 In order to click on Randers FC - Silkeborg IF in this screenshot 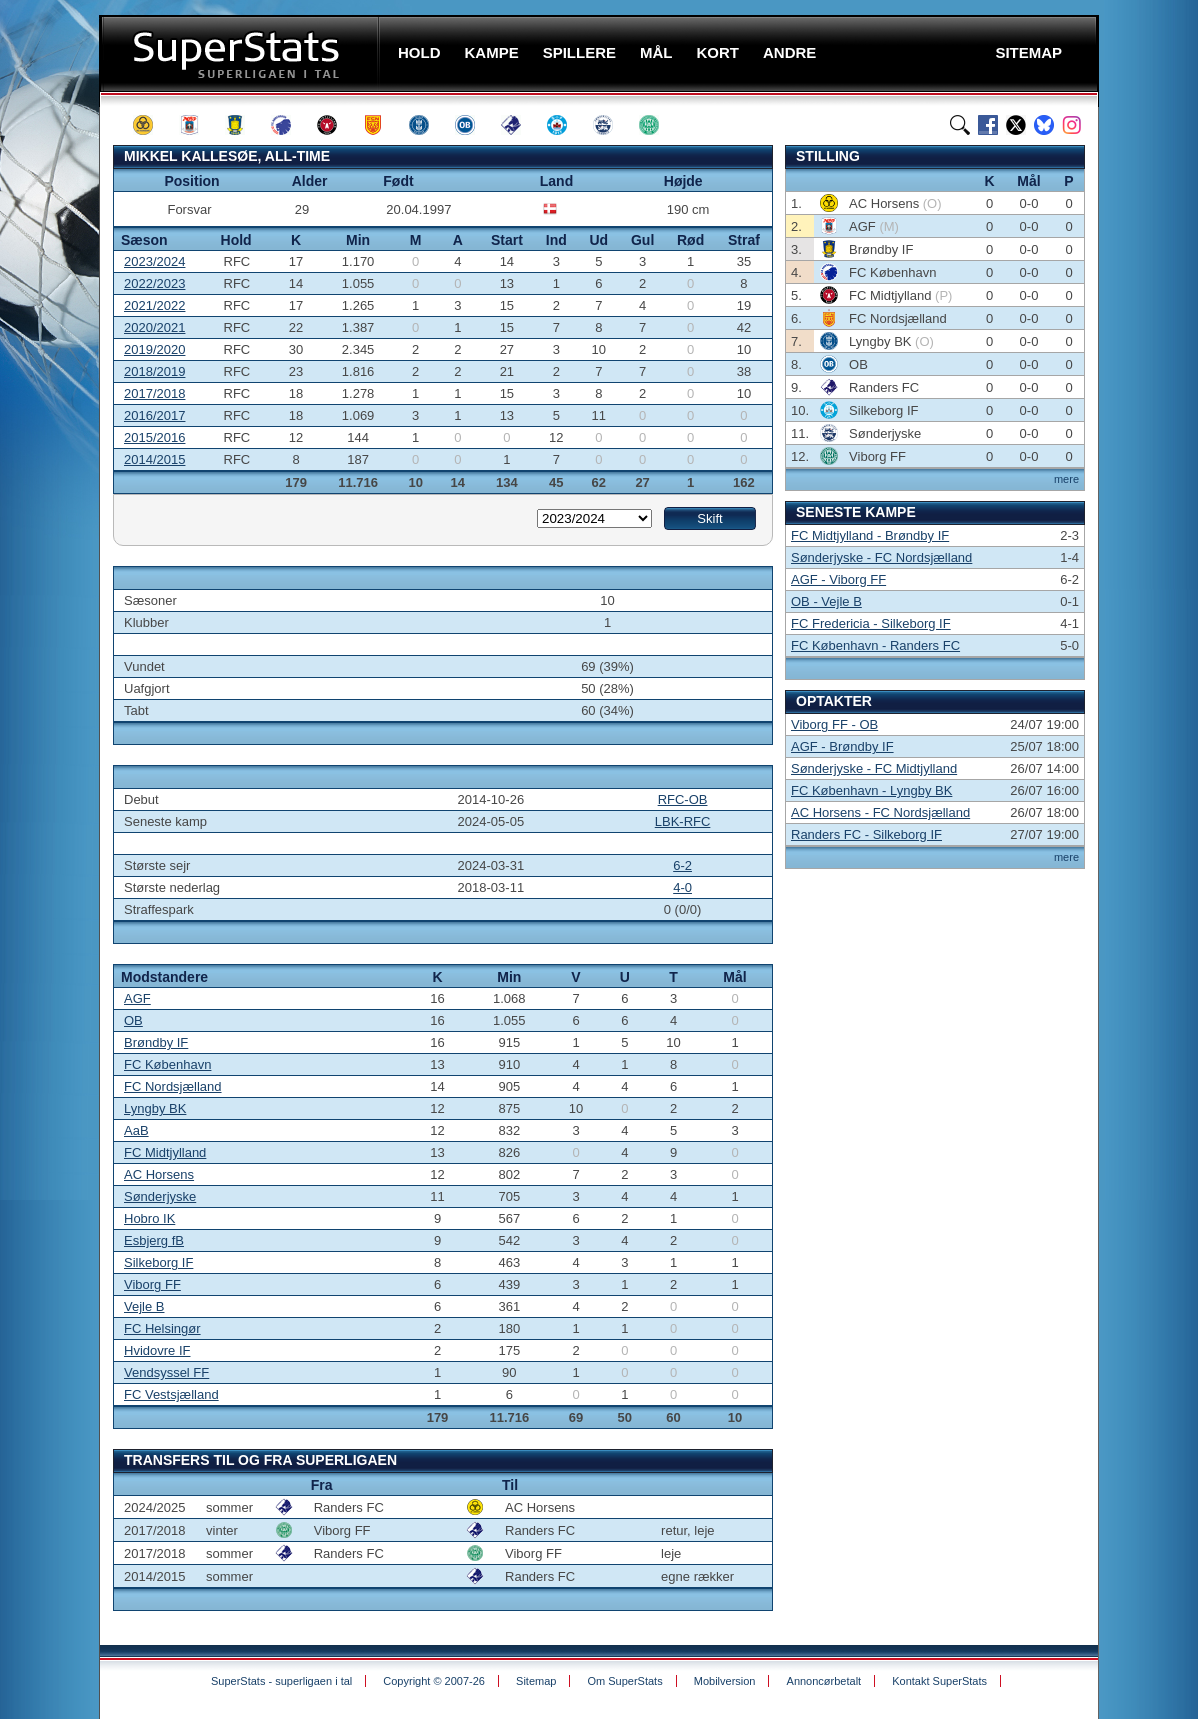, I will do `click(866, 834)`.